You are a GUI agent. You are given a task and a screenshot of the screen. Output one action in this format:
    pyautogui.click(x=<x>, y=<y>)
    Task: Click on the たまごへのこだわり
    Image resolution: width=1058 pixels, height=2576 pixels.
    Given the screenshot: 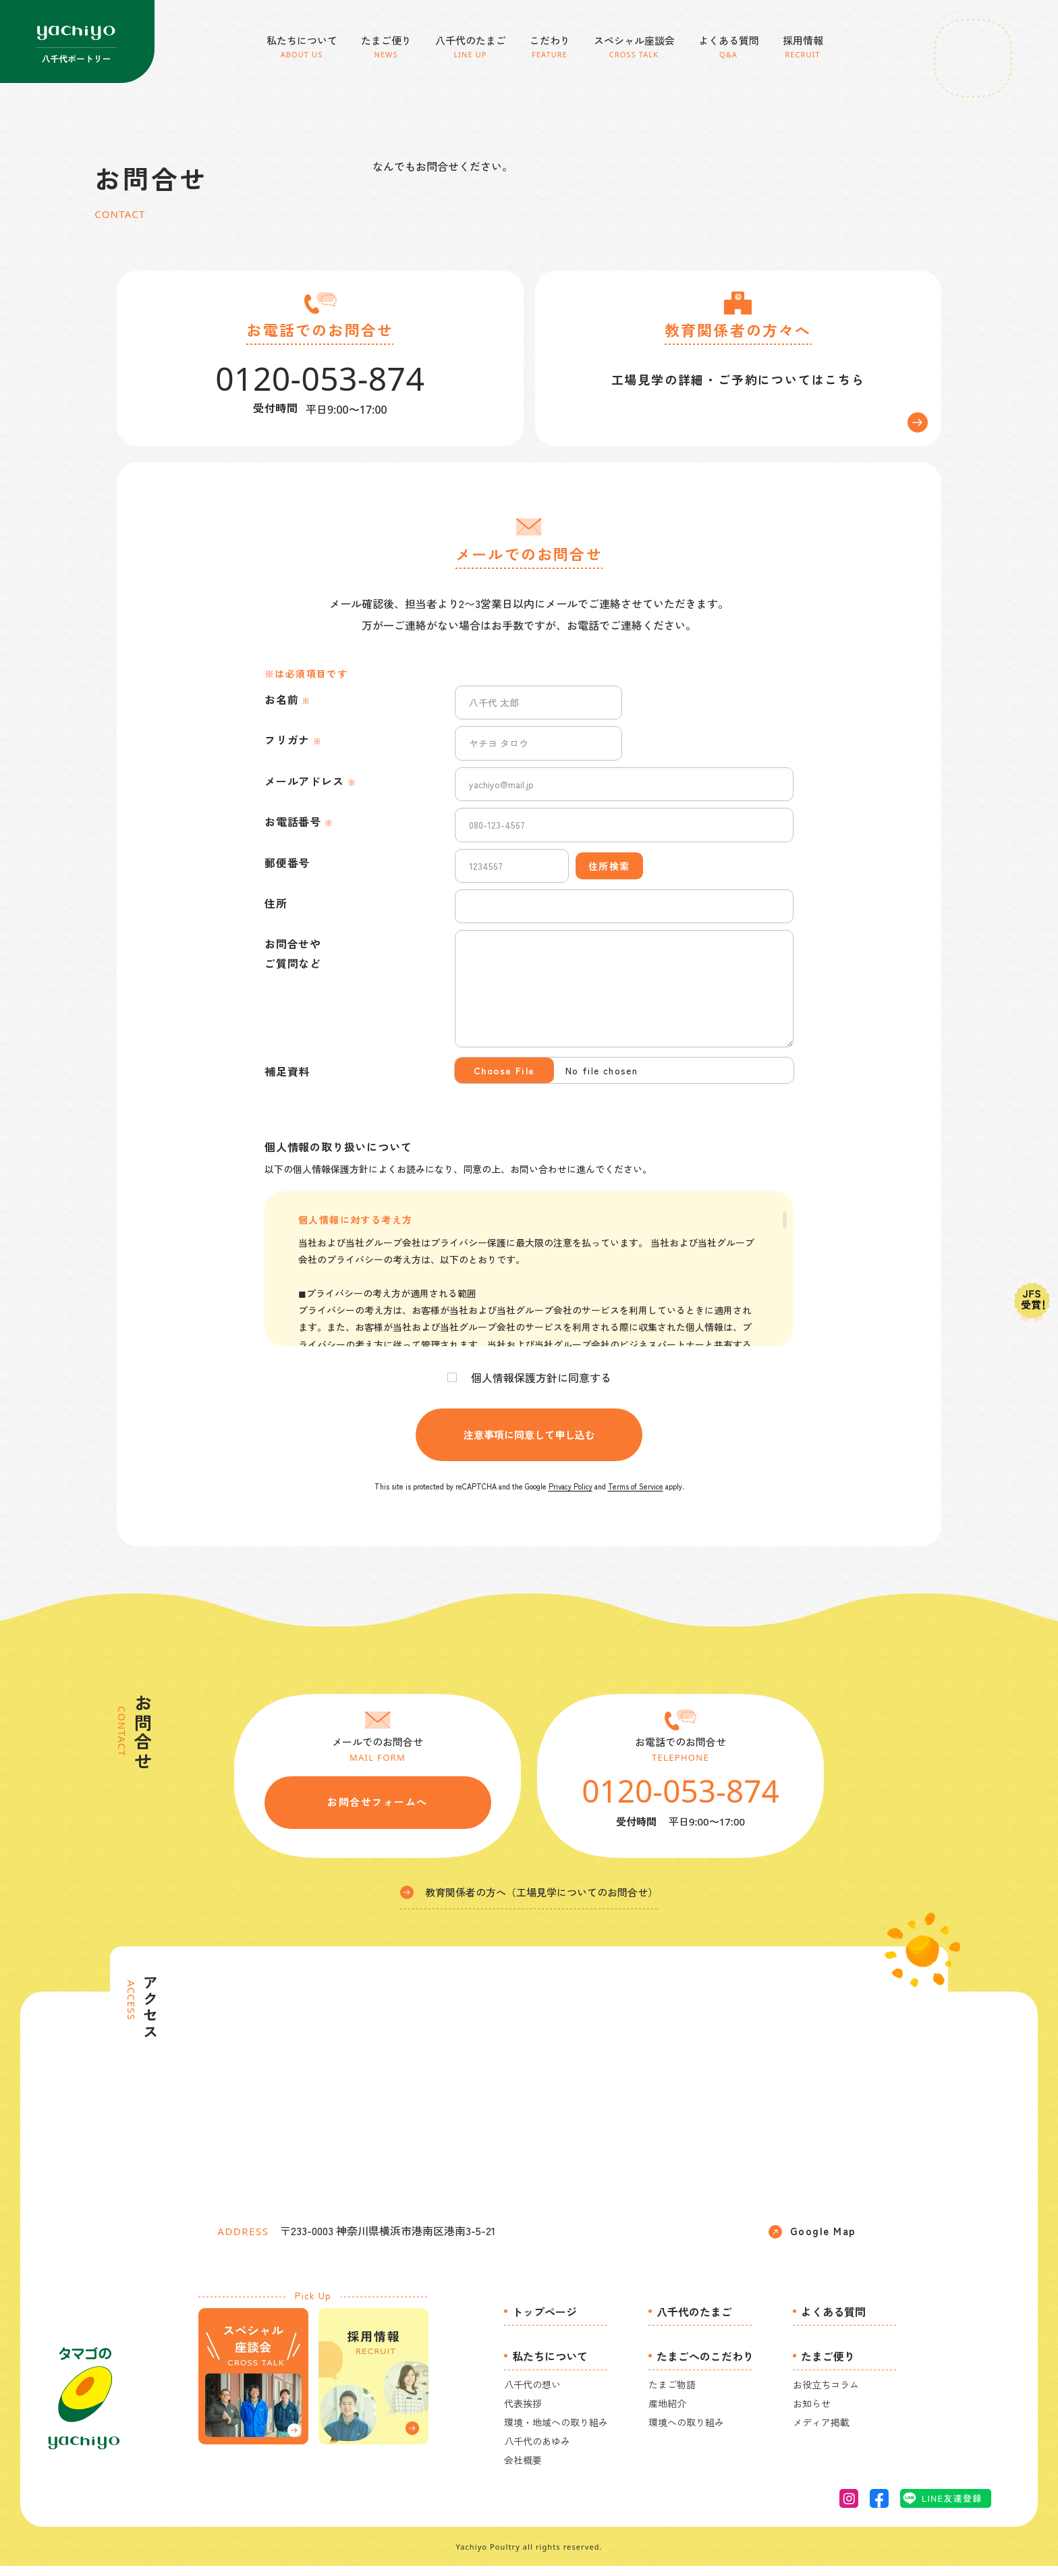 What is the action you would take?
    pyautogui.click(x=705, y=2365)
    